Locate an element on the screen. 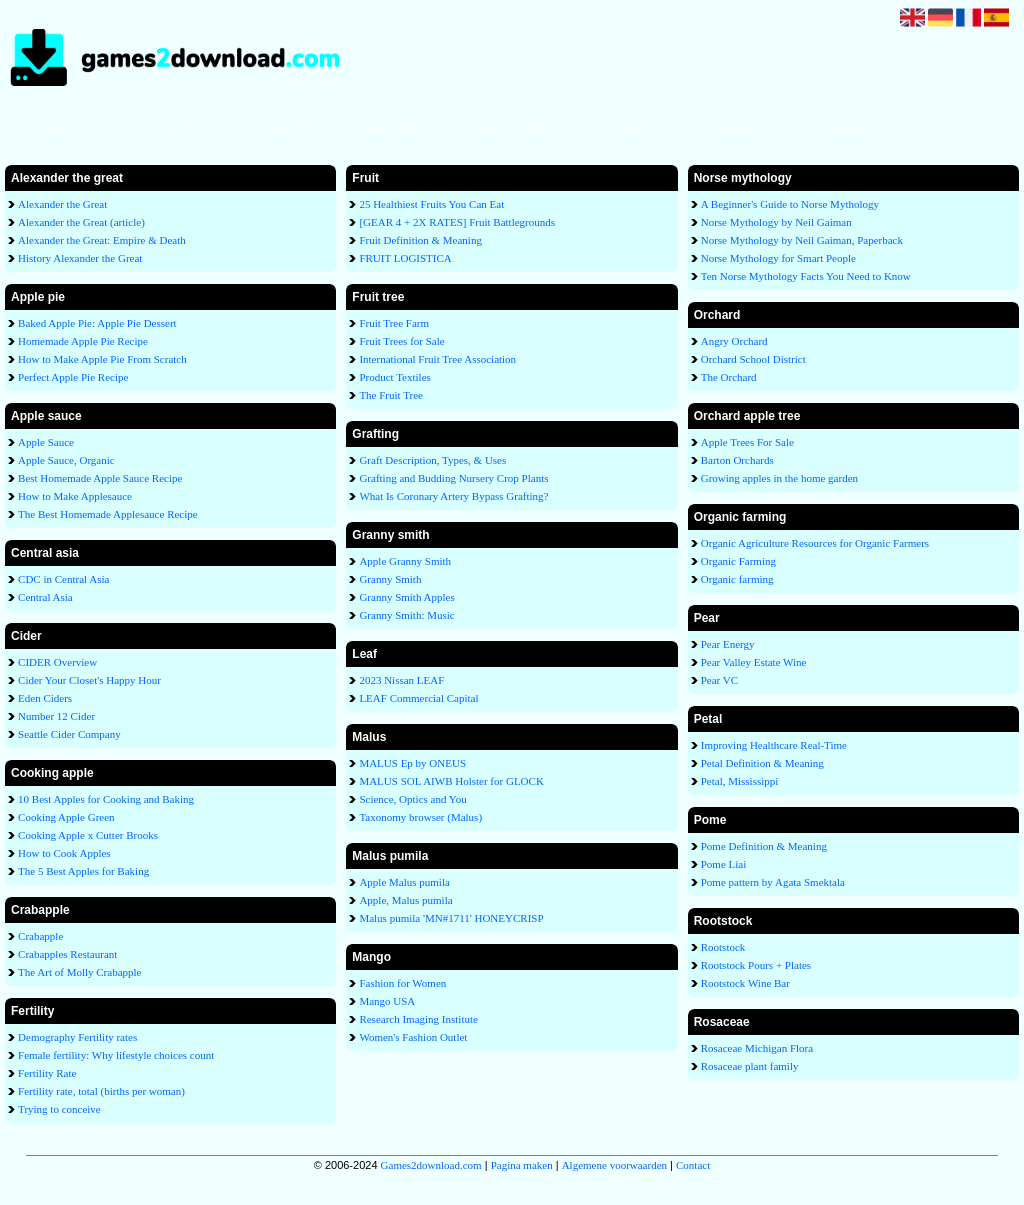 The height and width of the screenshot is (1205, 1024). Fruit Definition & Meaning is located at coordinates (420, 240).